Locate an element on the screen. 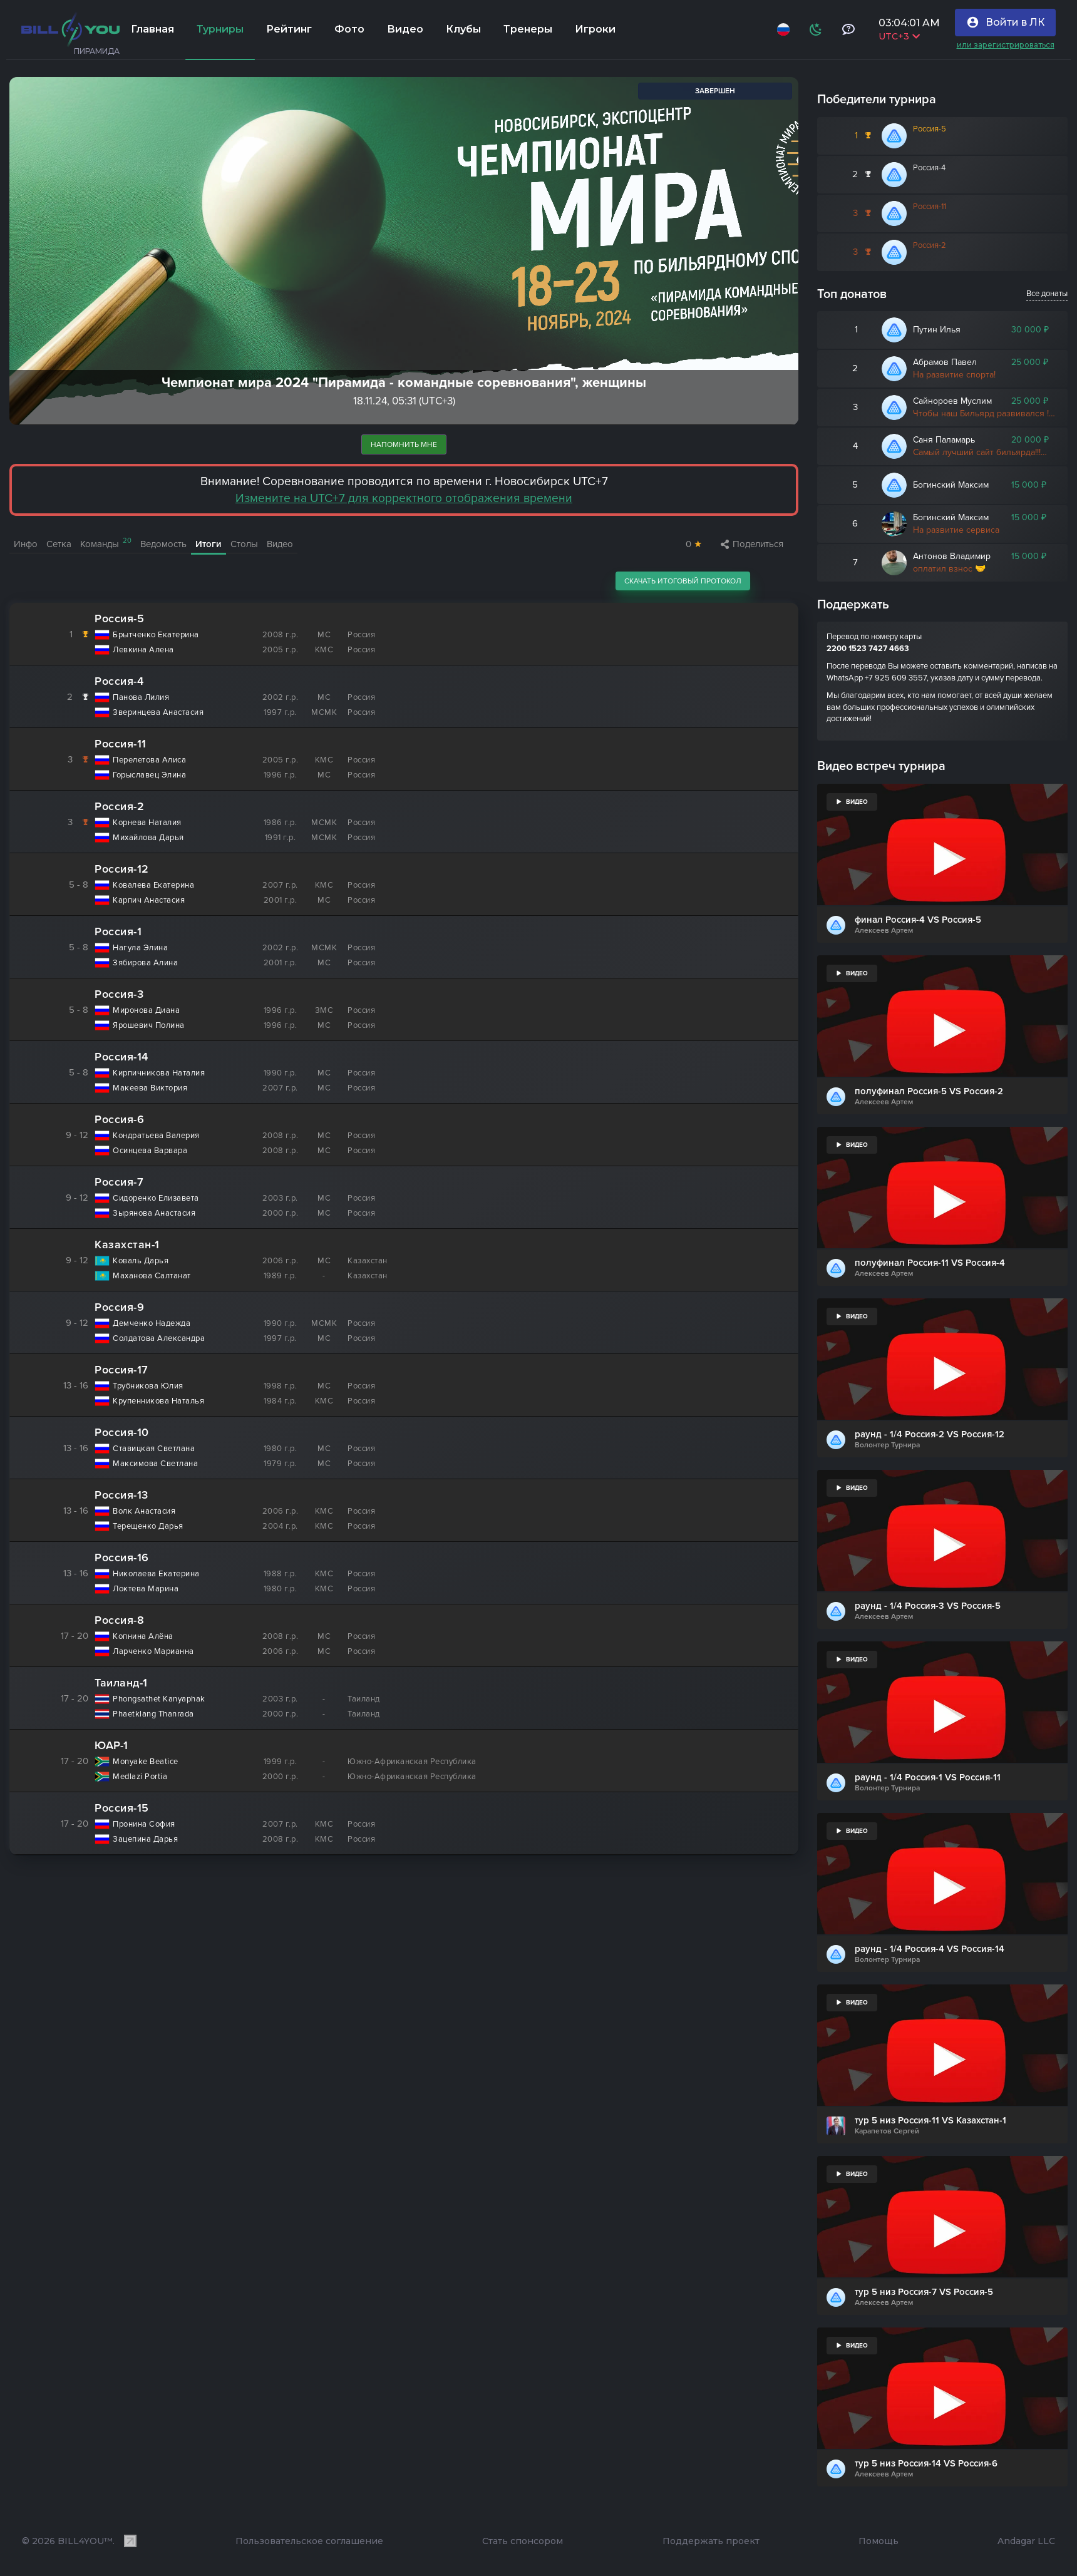 Image resolution: width=1077 pixels, height=2576 pixels. Ставицкая Светлана is located at coordinates (154, 1449).